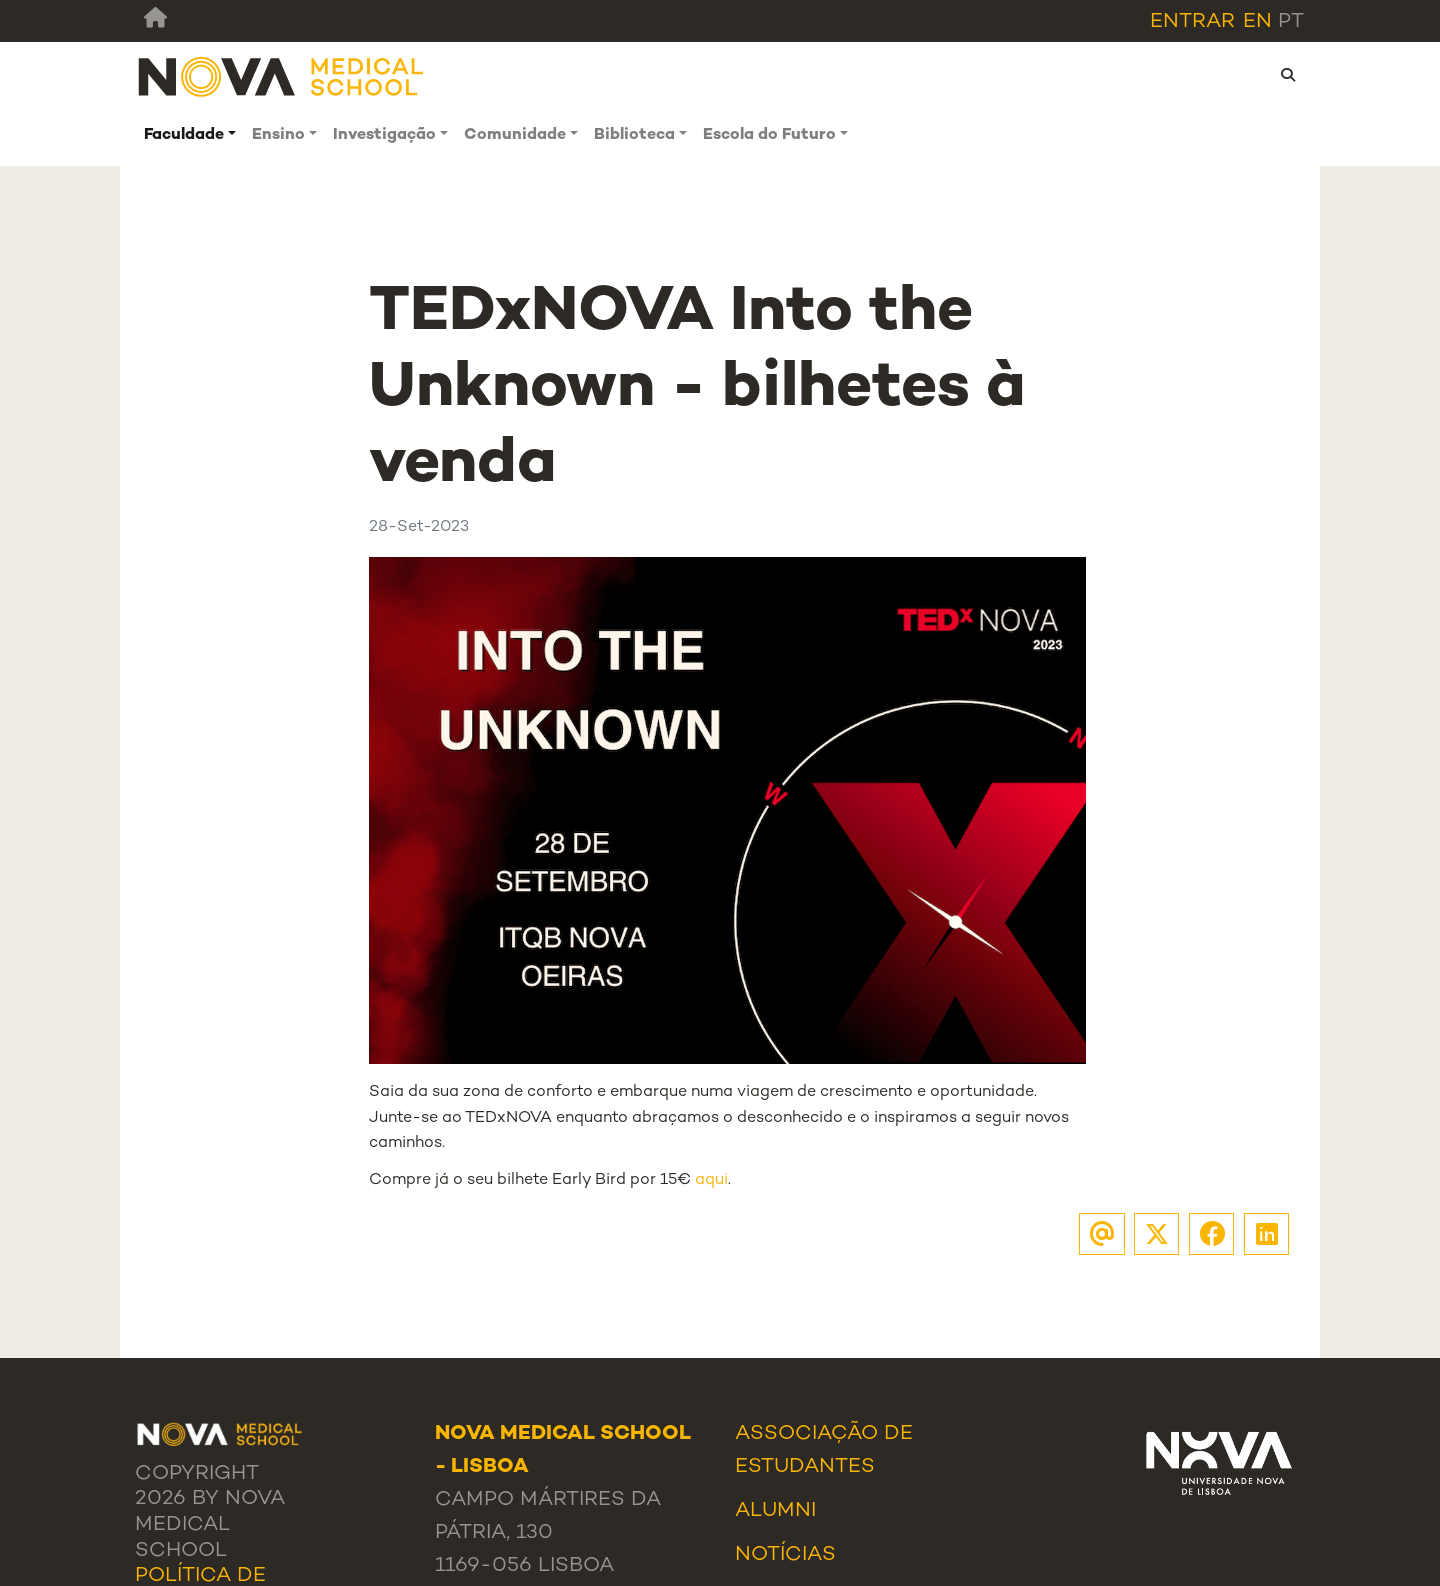 Image resolution: width=1440 pixels, height=1586 pixels. I want to click on Alumni, so click(775, 1511).